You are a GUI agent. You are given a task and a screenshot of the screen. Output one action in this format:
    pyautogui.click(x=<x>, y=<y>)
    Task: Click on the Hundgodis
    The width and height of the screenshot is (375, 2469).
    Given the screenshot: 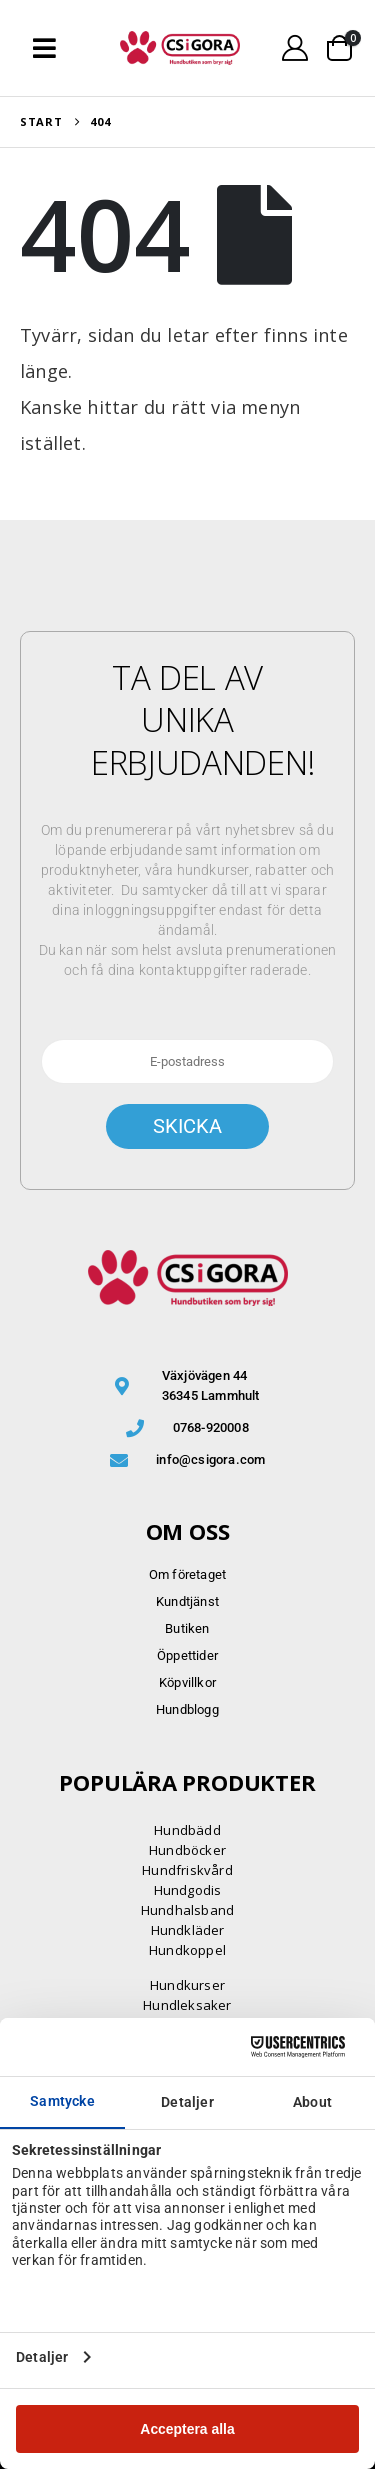 What is the action you would take?
    pyautogui.click(x=188, y=1890)
    